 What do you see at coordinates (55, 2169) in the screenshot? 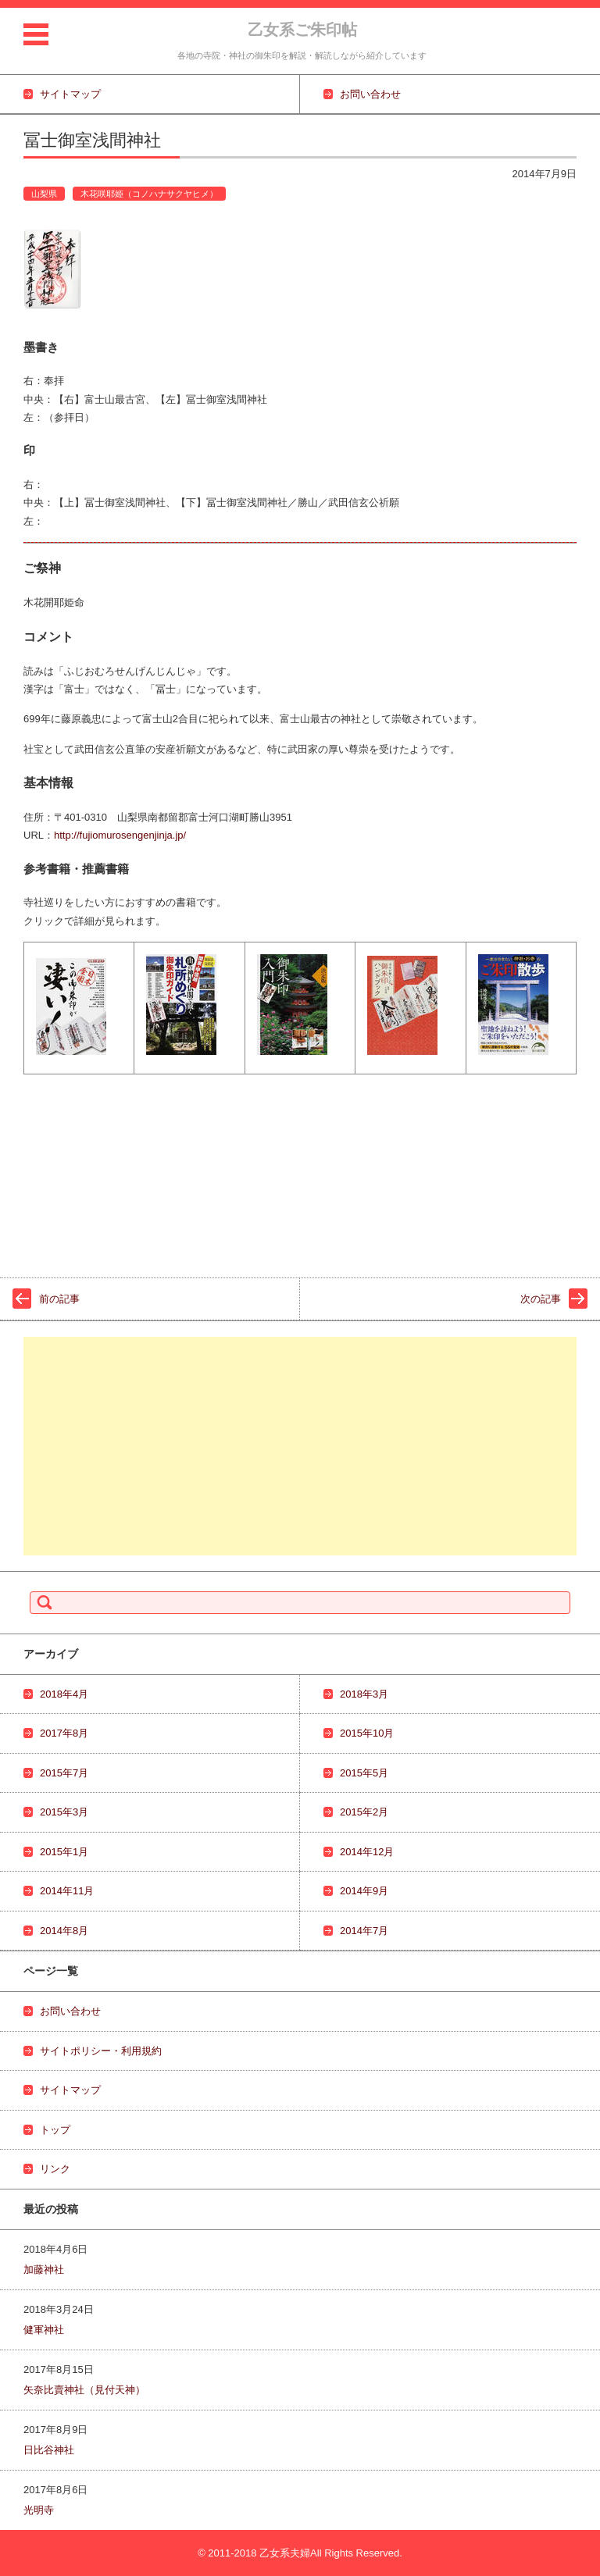
I see `リンク` at bounding box center [55, 2169].